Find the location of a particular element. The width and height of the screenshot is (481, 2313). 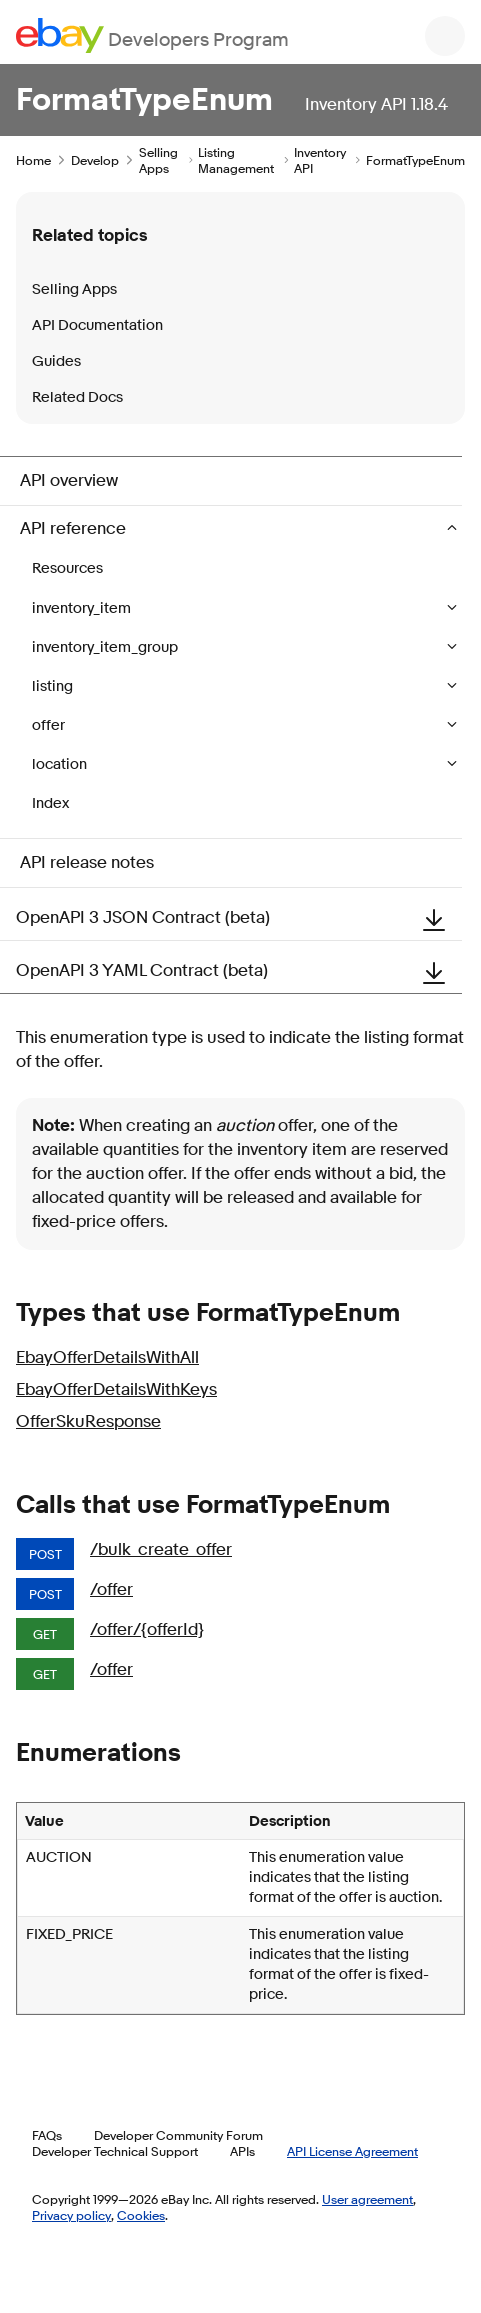

API release notes is located at coordinates (87, 862).